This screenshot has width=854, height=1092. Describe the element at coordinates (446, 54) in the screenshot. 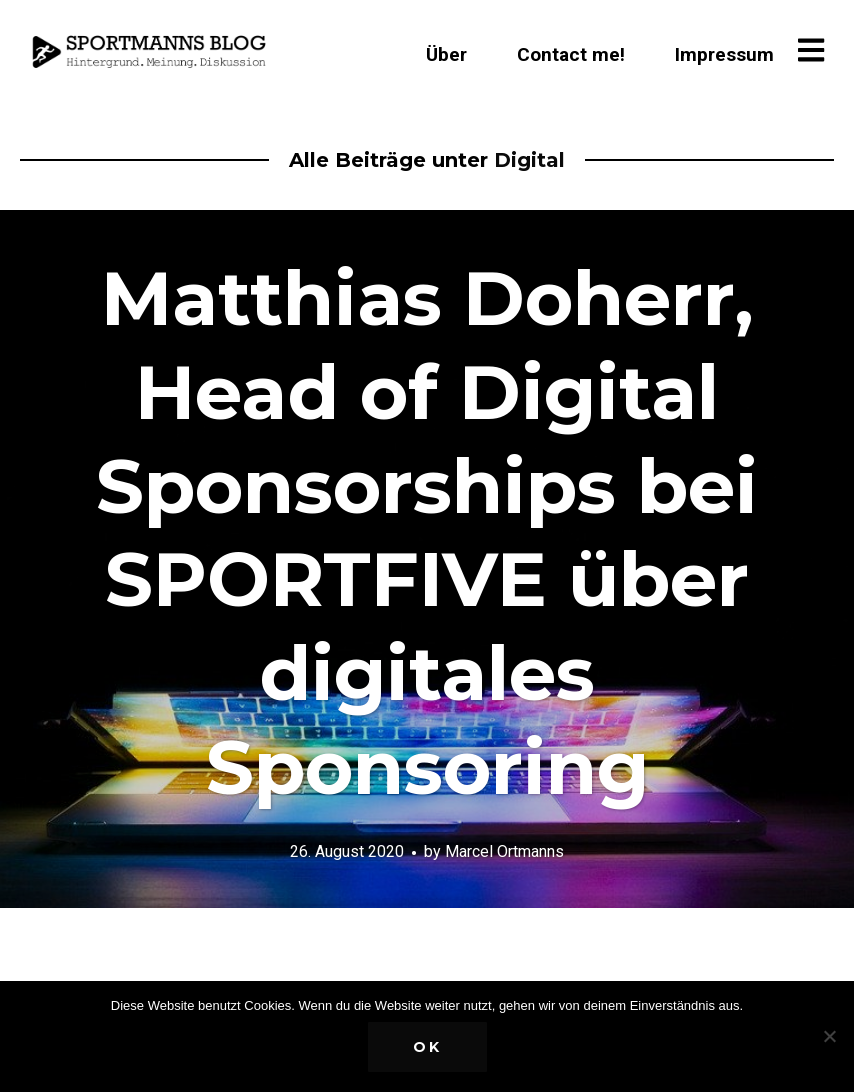

I see `Über` at that location.